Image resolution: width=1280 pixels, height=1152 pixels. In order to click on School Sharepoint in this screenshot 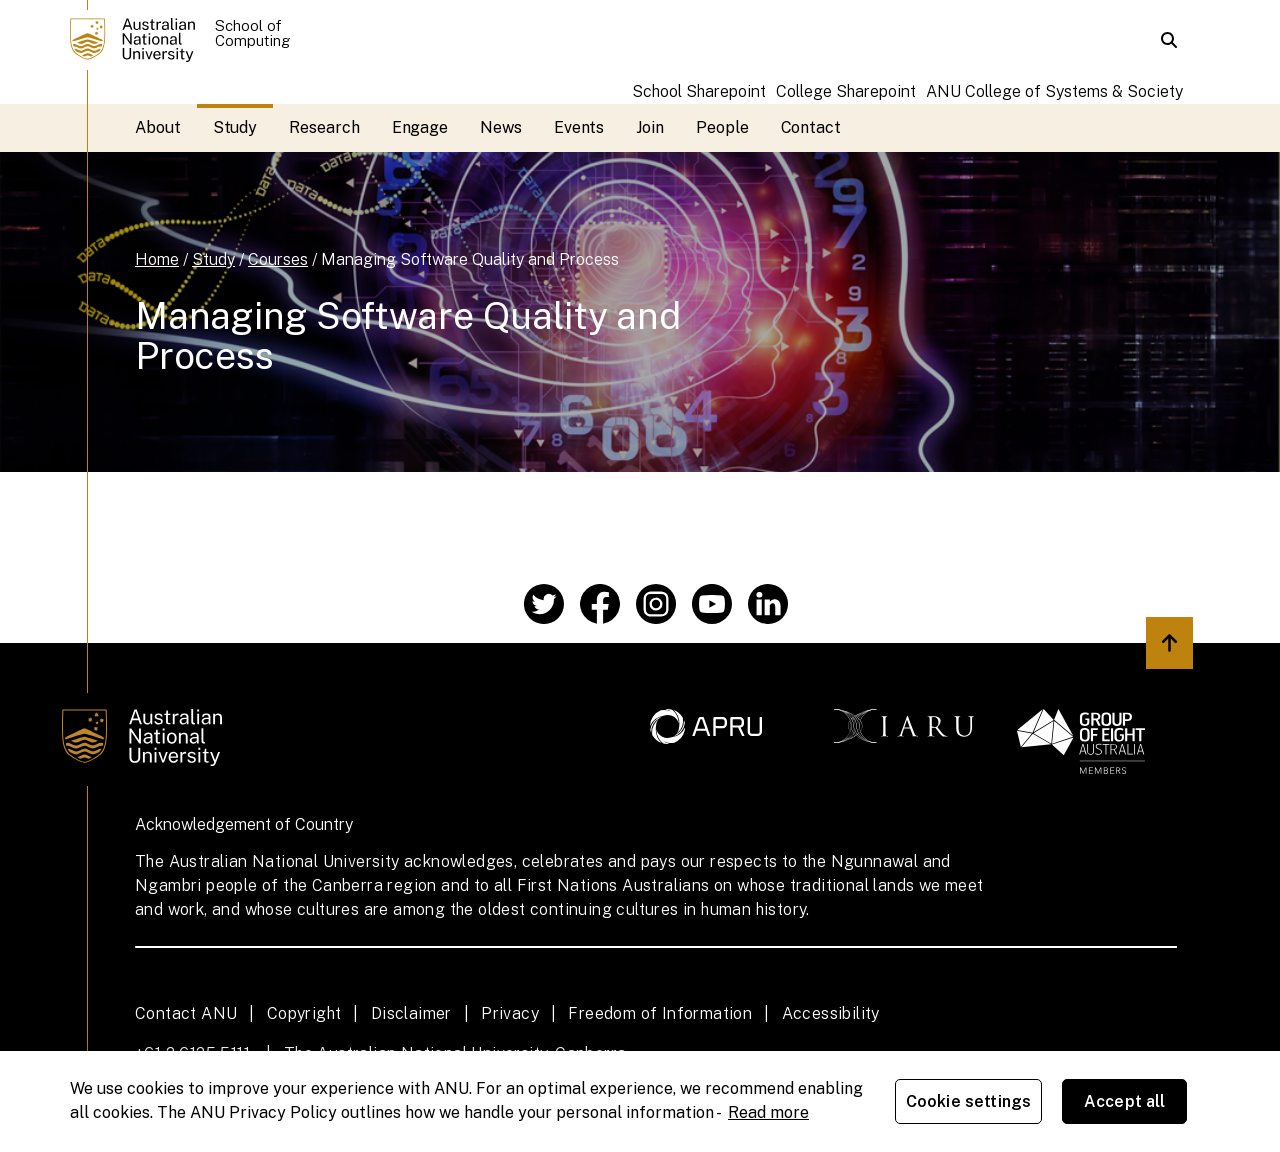, I will do `click(699, 91)`.